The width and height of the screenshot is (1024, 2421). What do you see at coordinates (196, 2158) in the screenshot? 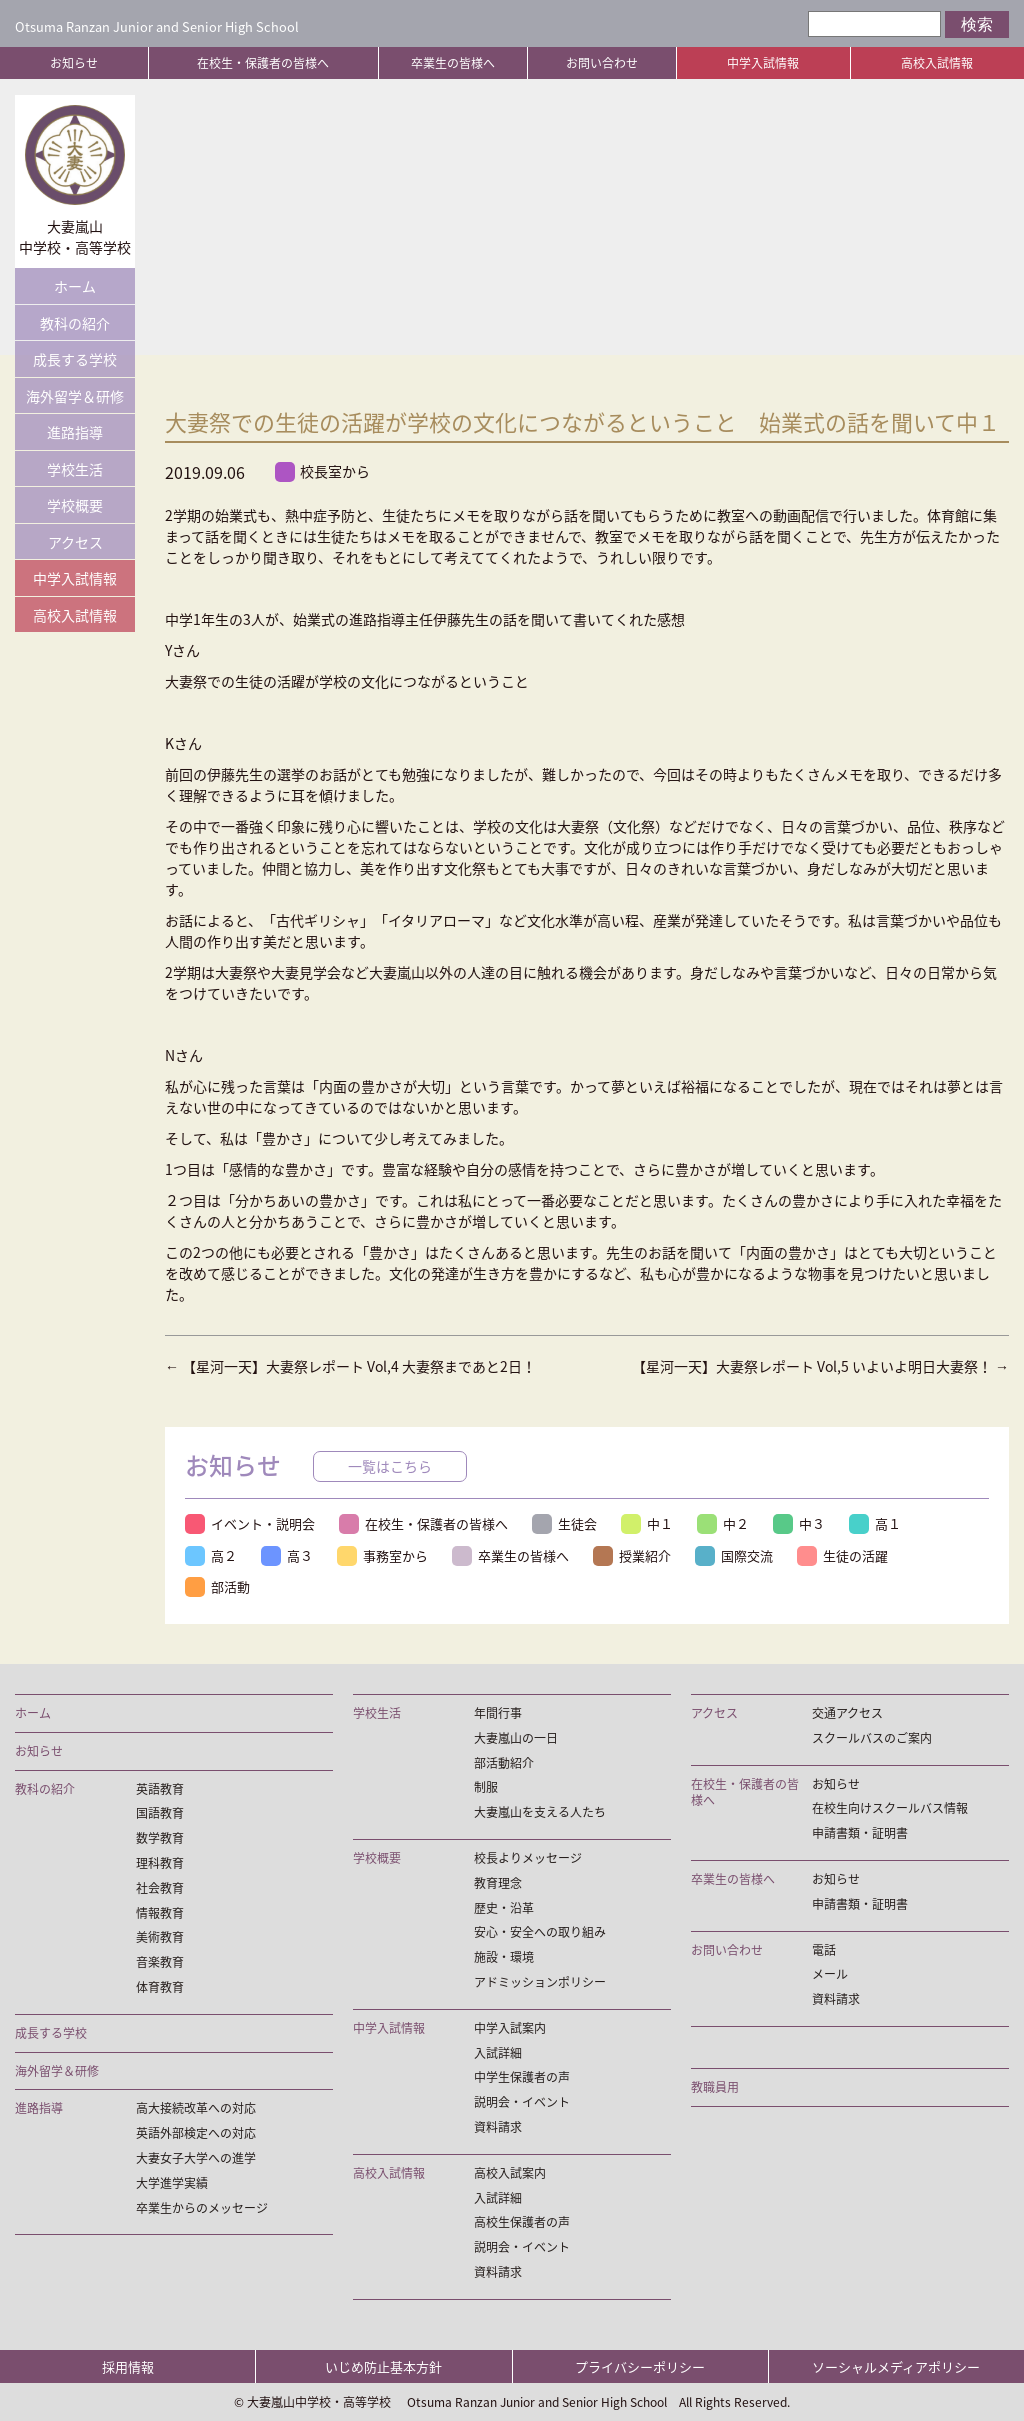
I see `大妻女子大学への進学` at bounding box center [196, 2158].